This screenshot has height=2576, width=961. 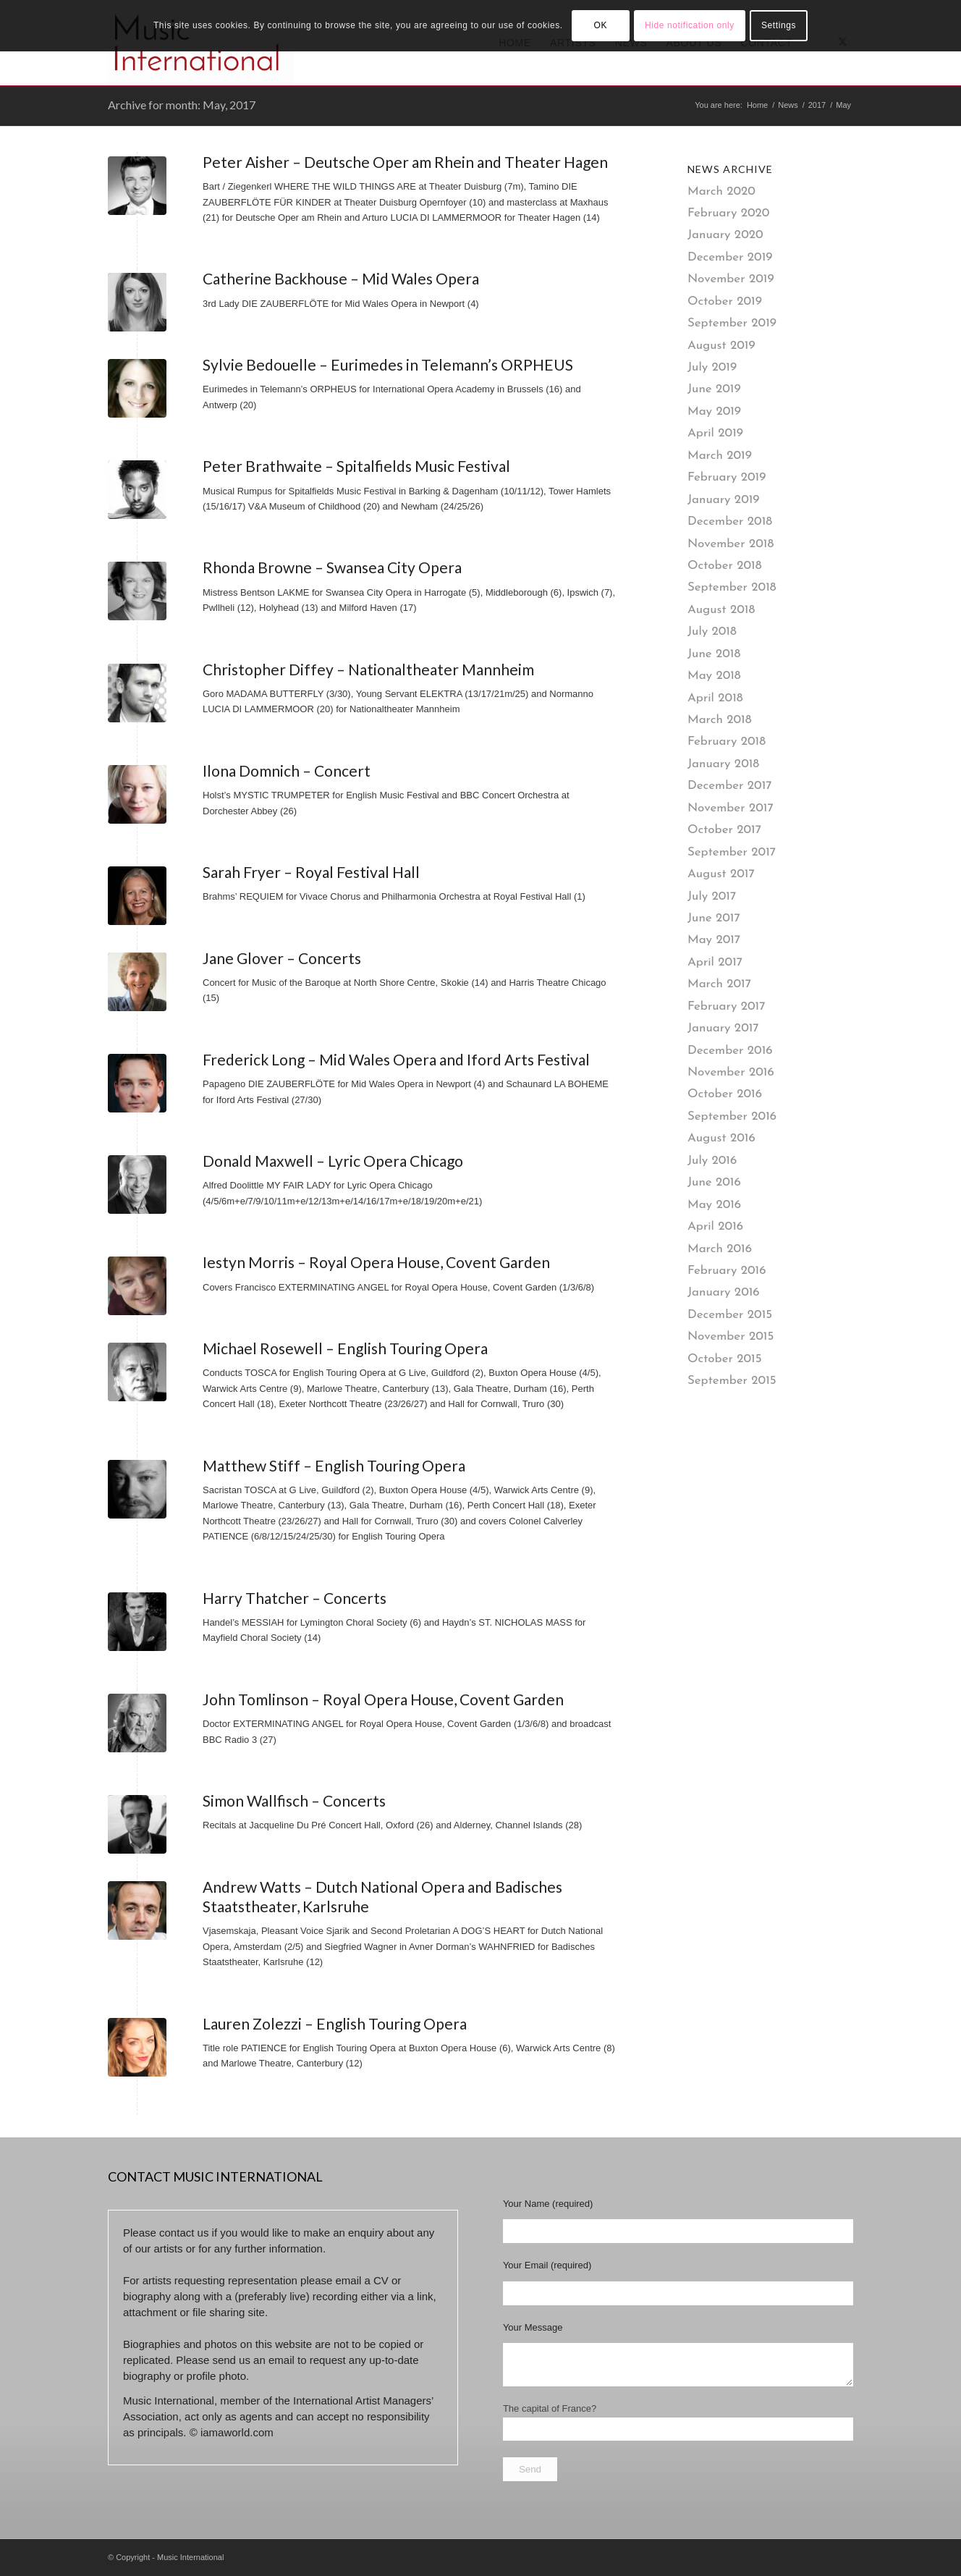 What do you see at coordinates (345, 1348) in the screenshot?
I see `Michael Rosewell – English Touring Opera` at bounding box center [345, 1348].